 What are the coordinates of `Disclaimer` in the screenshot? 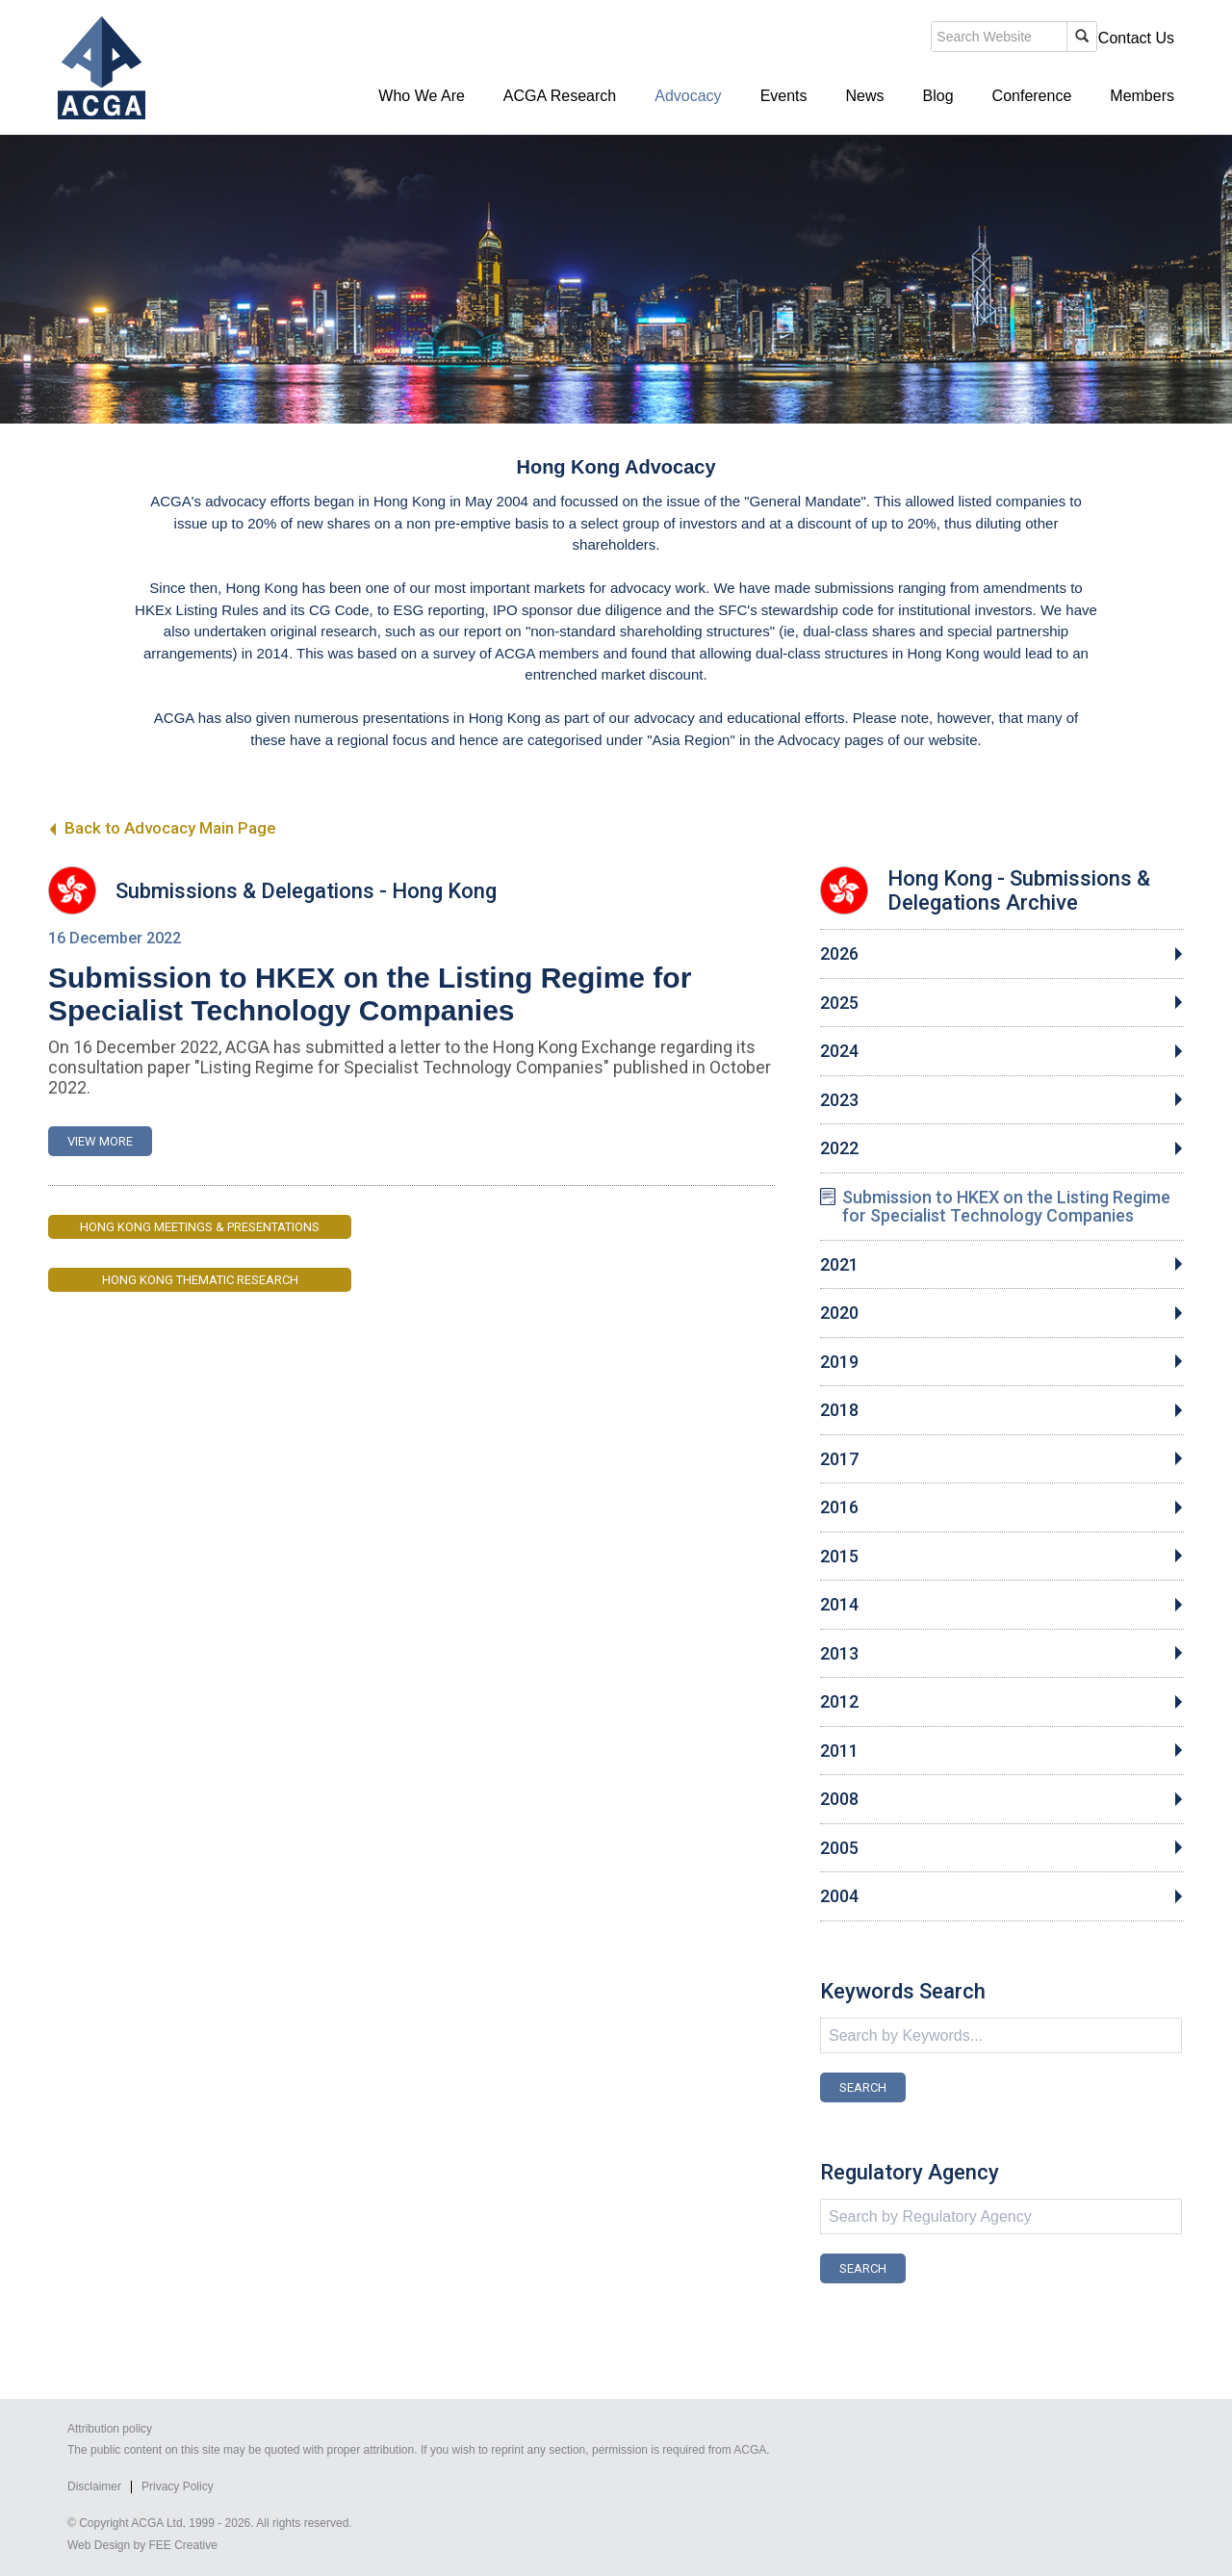 It's located at (94, 2486).